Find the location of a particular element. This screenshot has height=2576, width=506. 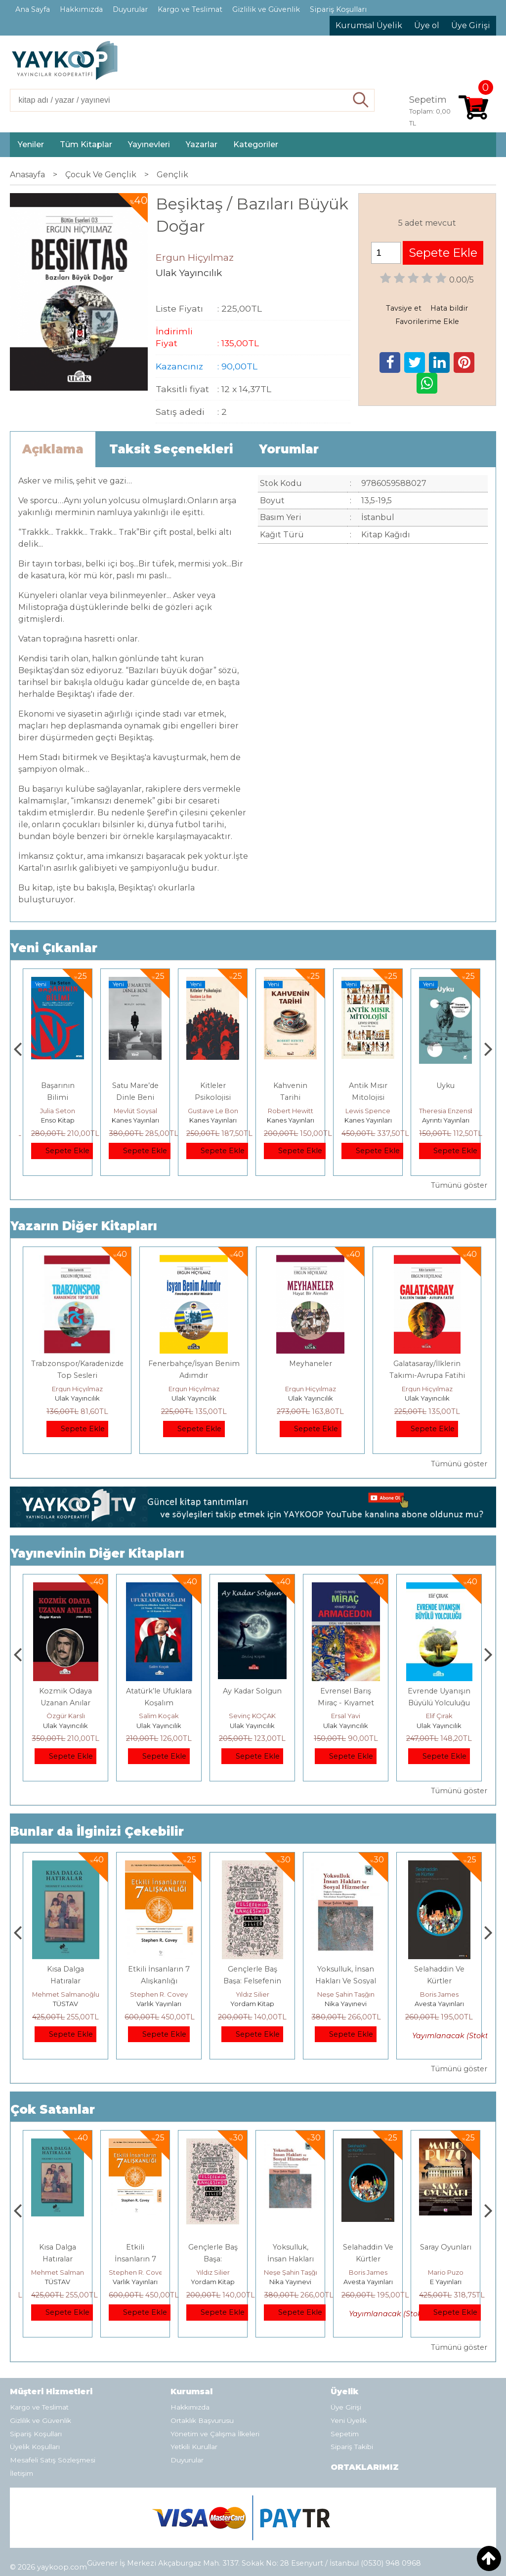

Neşe Şahin Taşğın is located at coordinates (439, 1994).